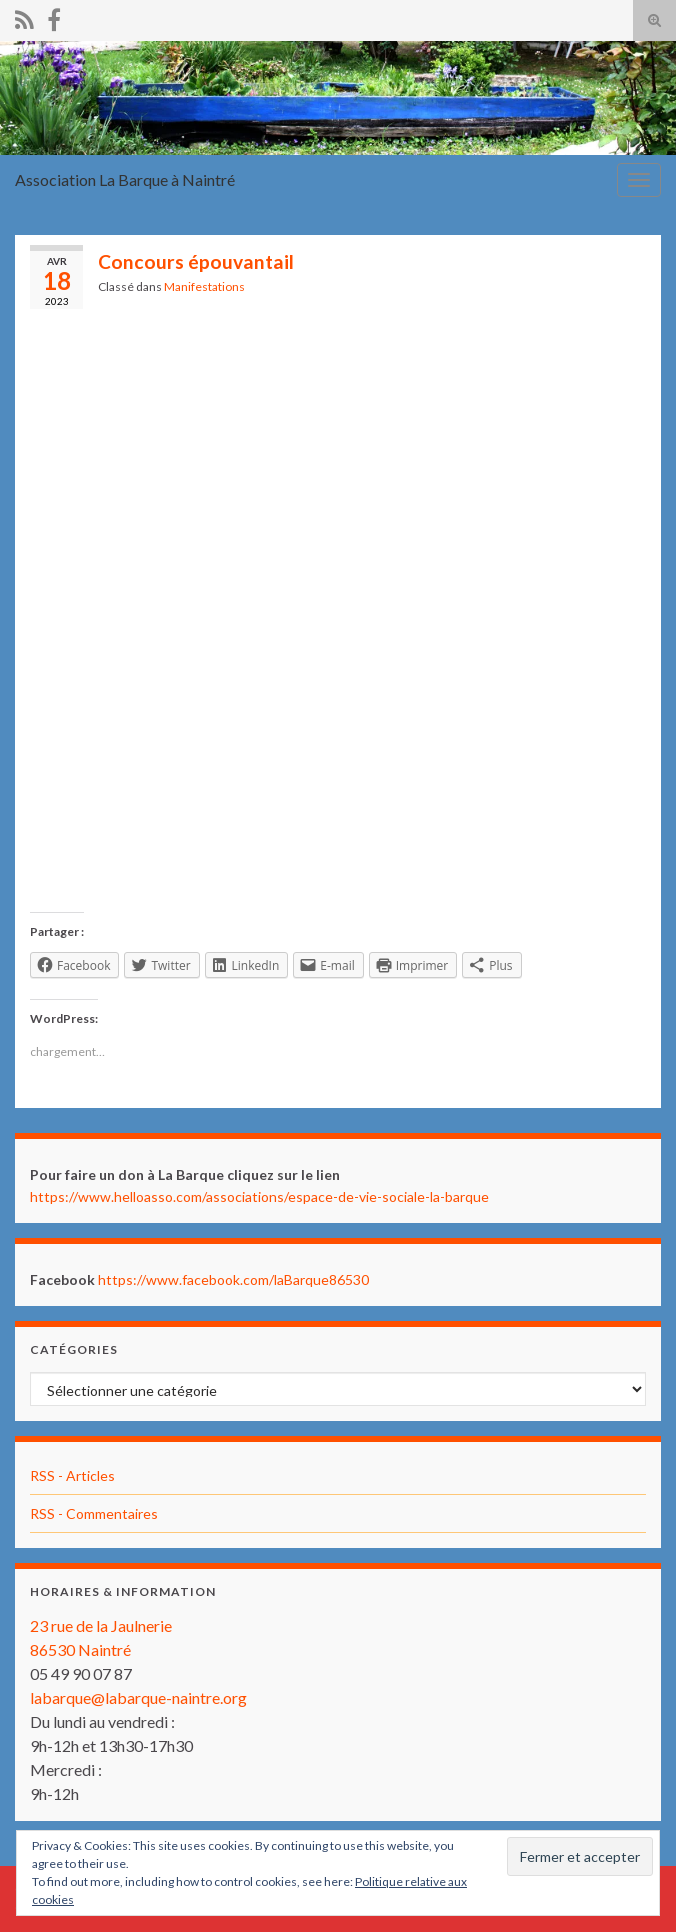  I want to click on https://www.facebook.com/laBarque86530, so click(233, 1279).